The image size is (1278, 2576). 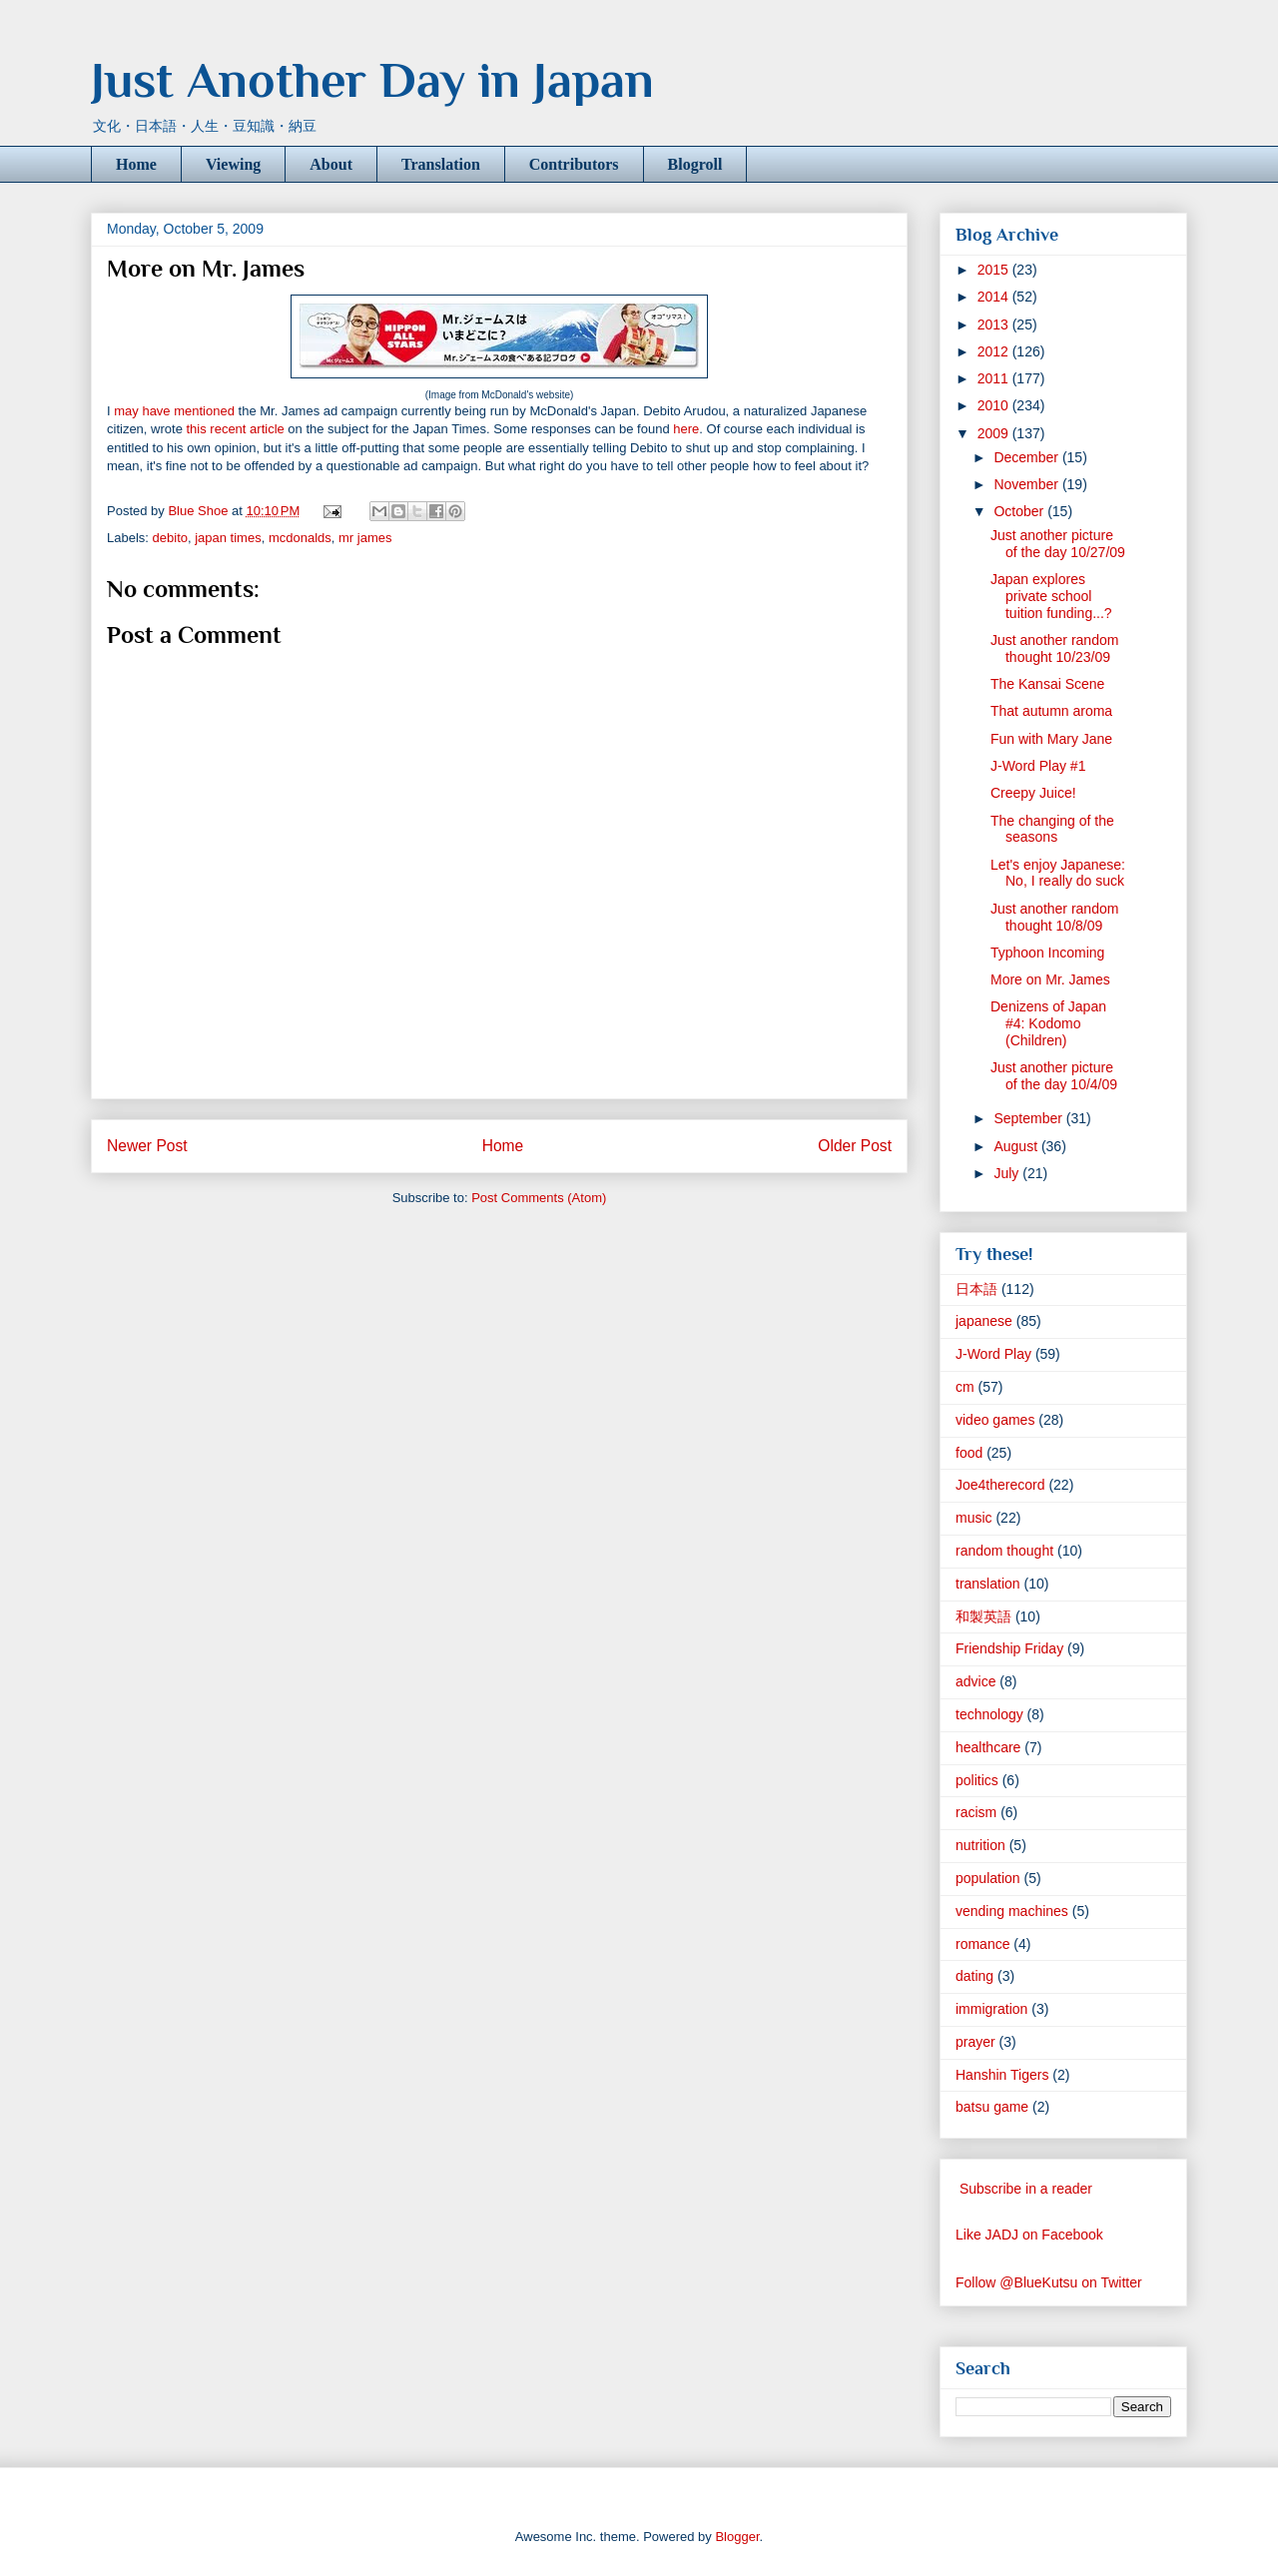 What do you see at coordinates (980, 1845) in the screenshot?
I see `nutrition` at bounding box center [980, 1845].